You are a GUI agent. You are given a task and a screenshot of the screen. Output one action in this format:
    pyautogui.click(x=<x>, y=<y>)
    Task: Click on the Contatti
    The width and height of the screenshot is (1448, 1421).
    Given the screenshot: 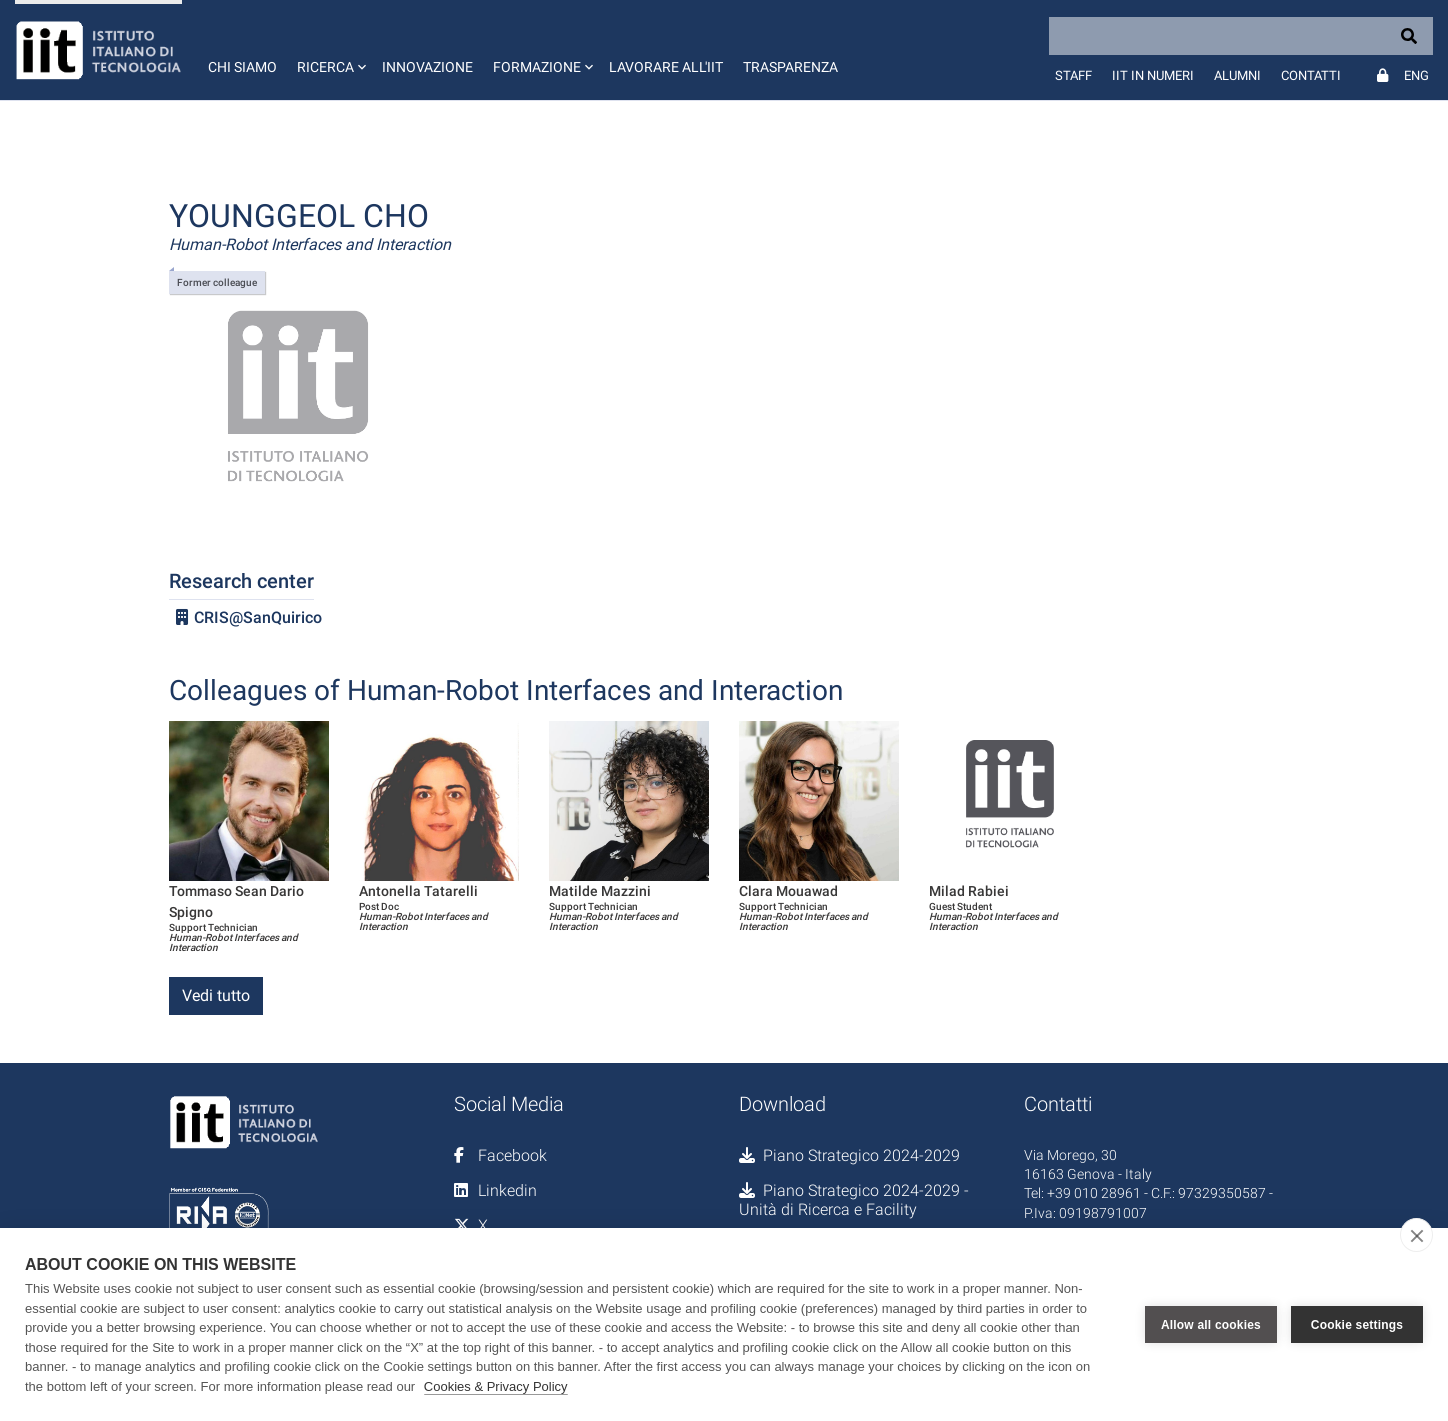 What is the action you would take?
    pyautogui.click(x=1311, y=75)
    